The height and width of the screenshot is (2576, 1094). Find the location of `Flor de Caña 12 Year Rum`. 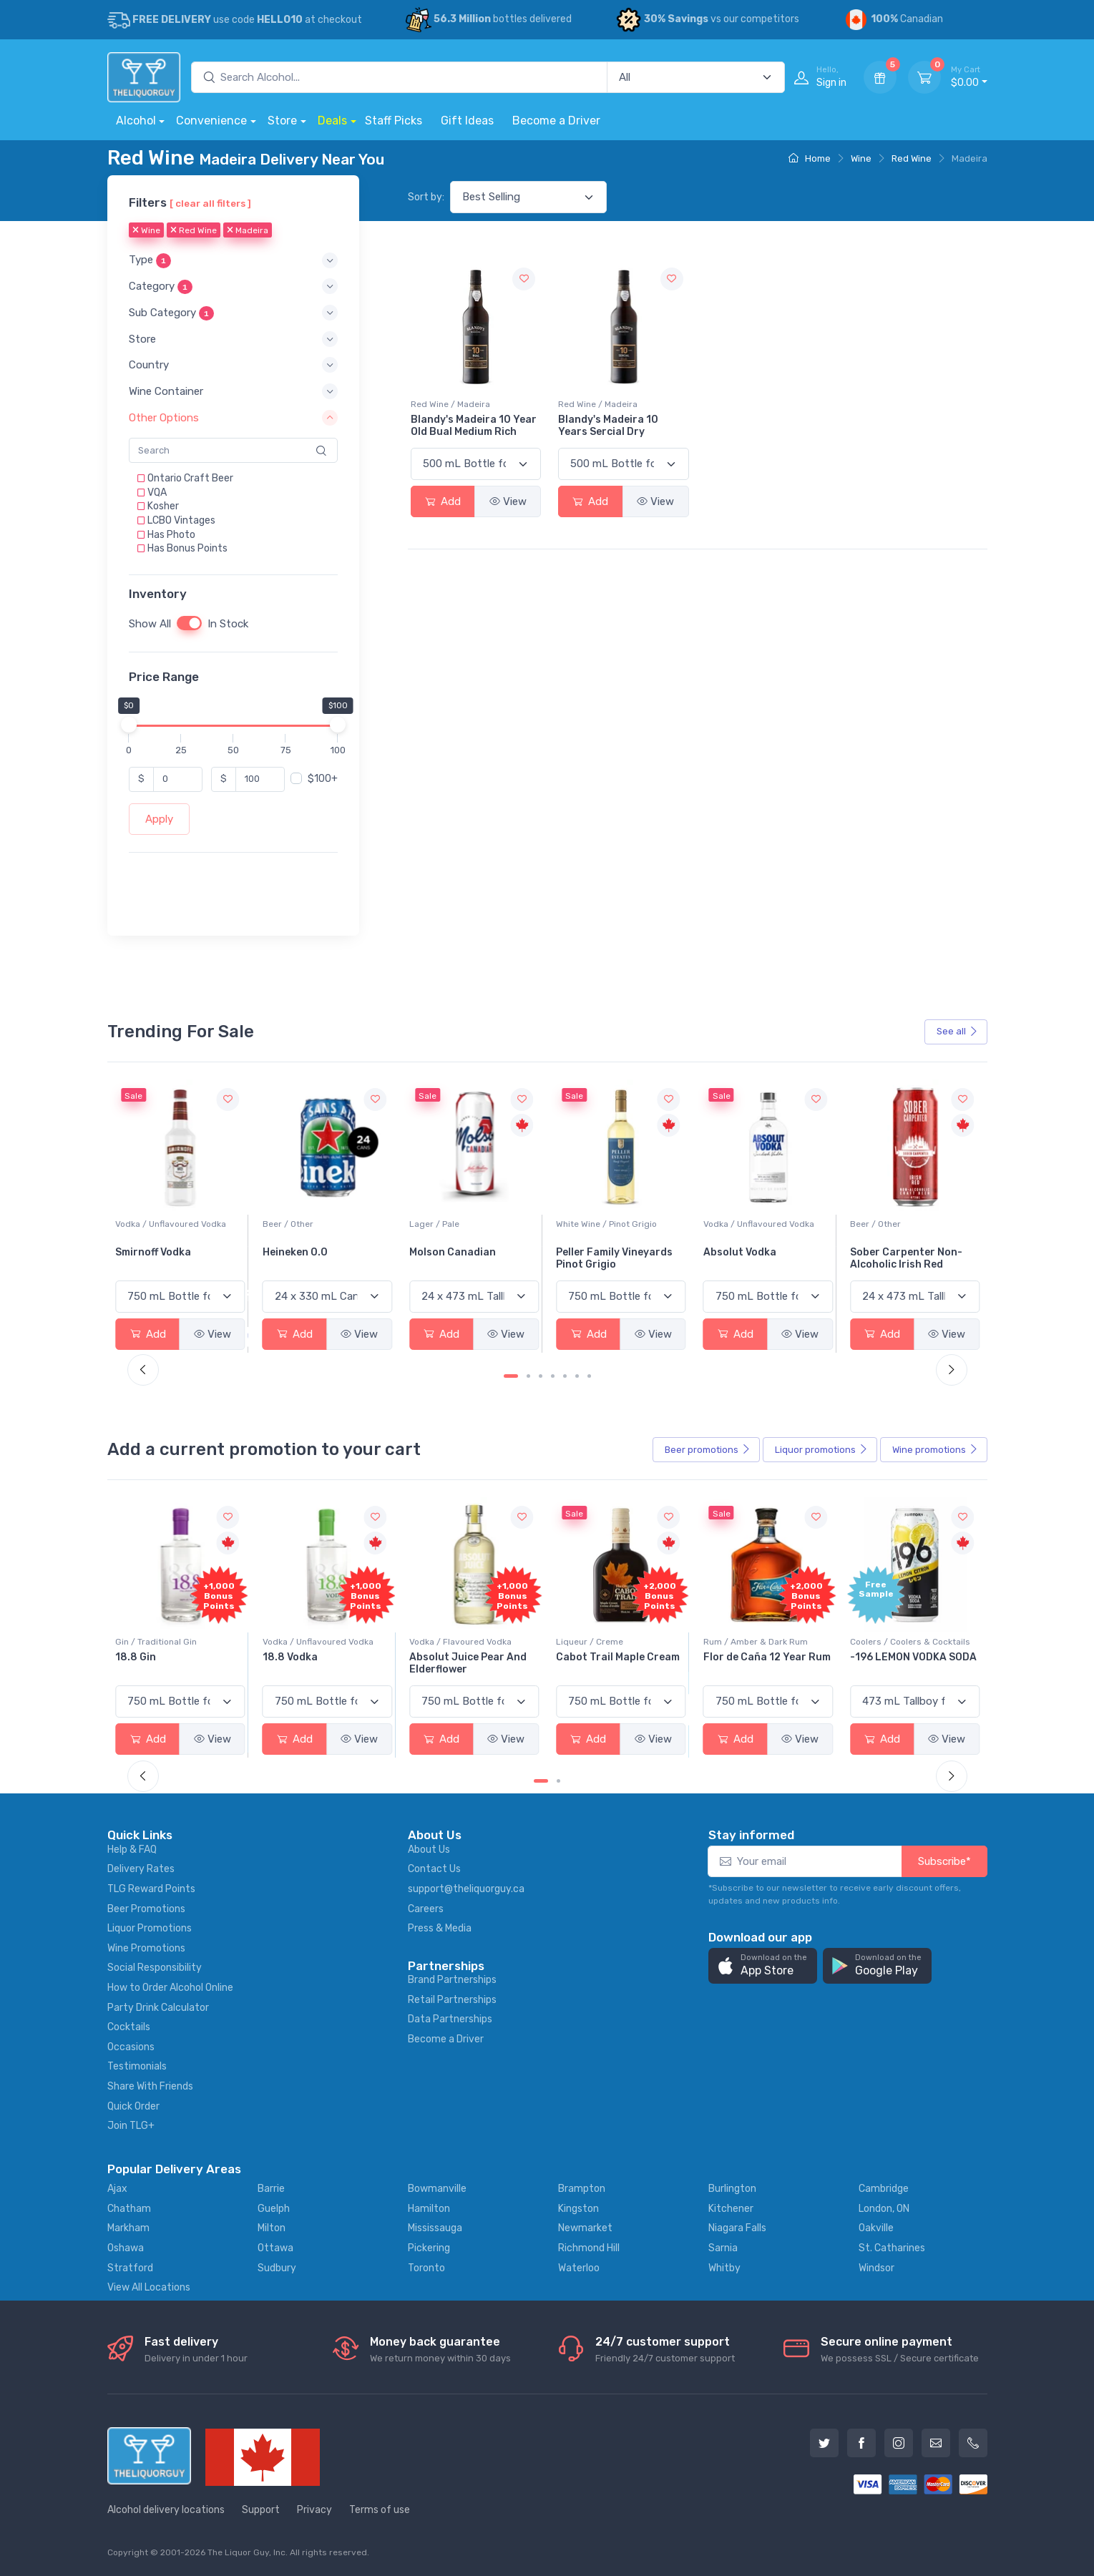

Flor de Caña 12 Year Rum is located at coordinates (913, 1657).